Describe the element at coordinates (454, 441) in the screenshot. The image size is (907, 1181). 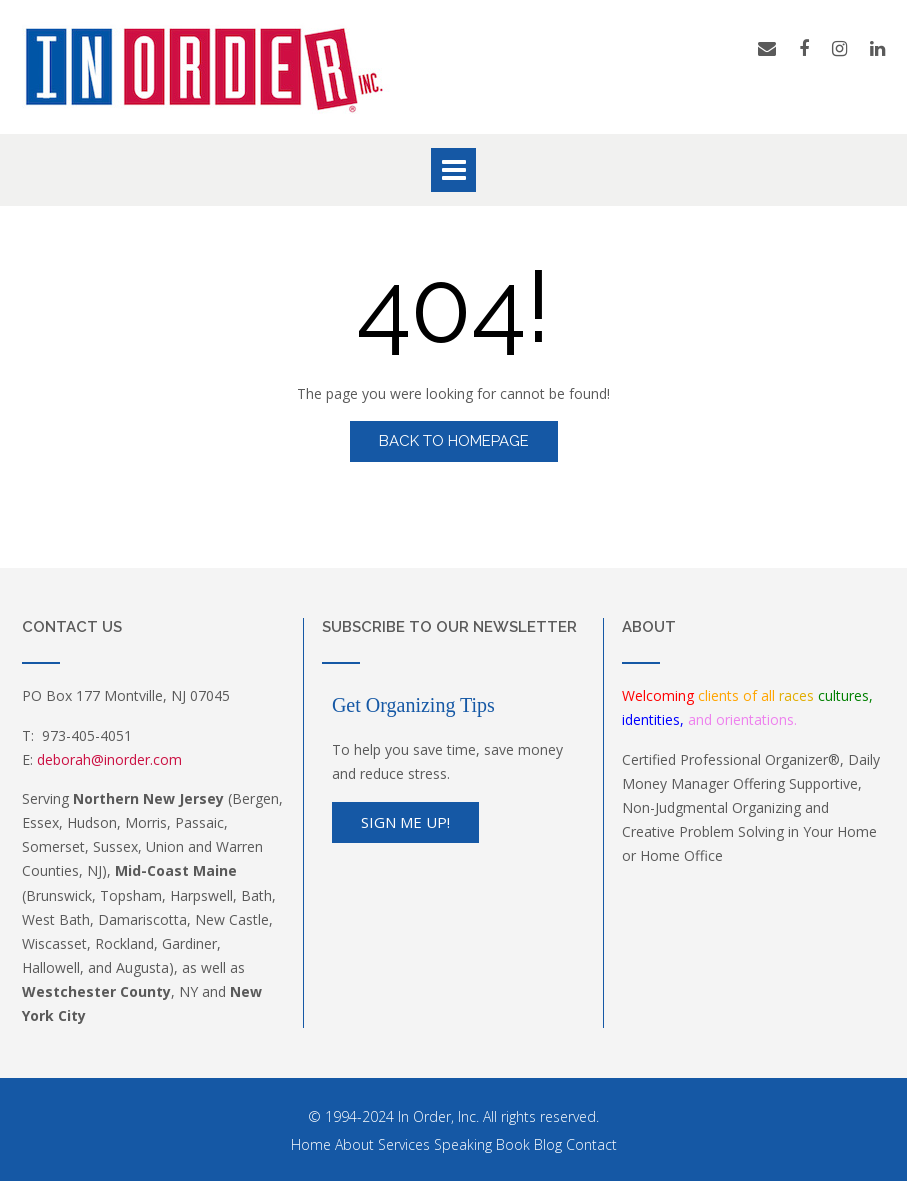
I see `Back to Homepage` at that location.